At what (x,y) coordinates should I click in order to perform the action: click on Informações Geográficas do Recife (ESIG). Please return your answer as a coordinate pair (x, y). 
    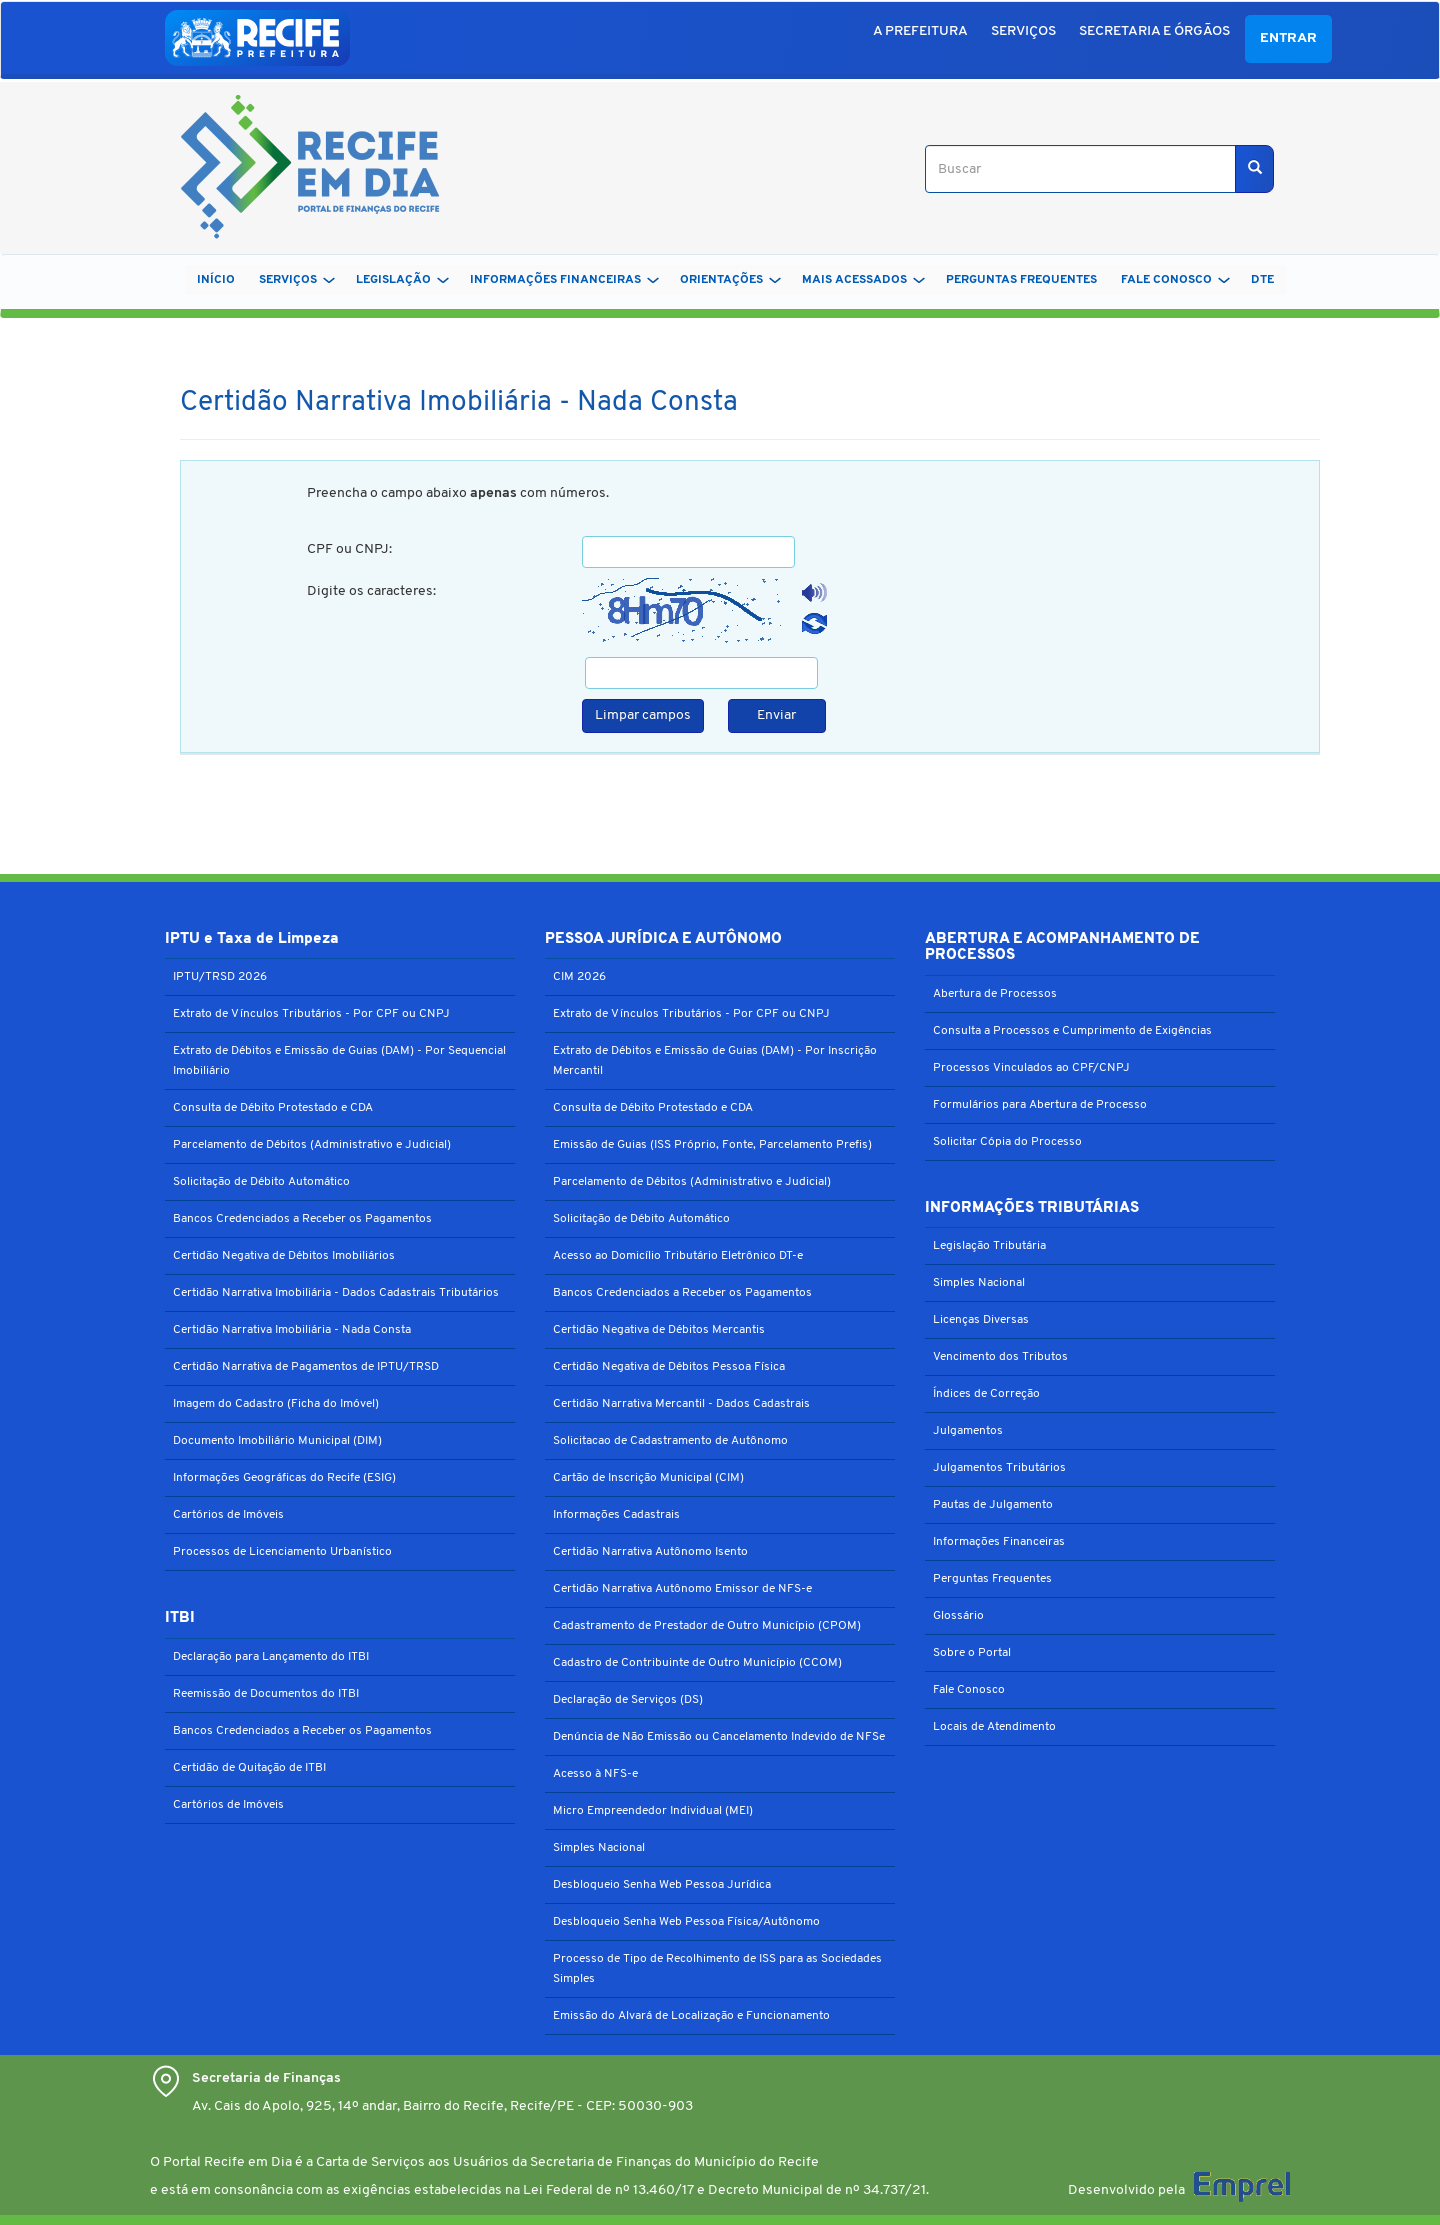
    Looking at the image, I should click on (284, 1478).